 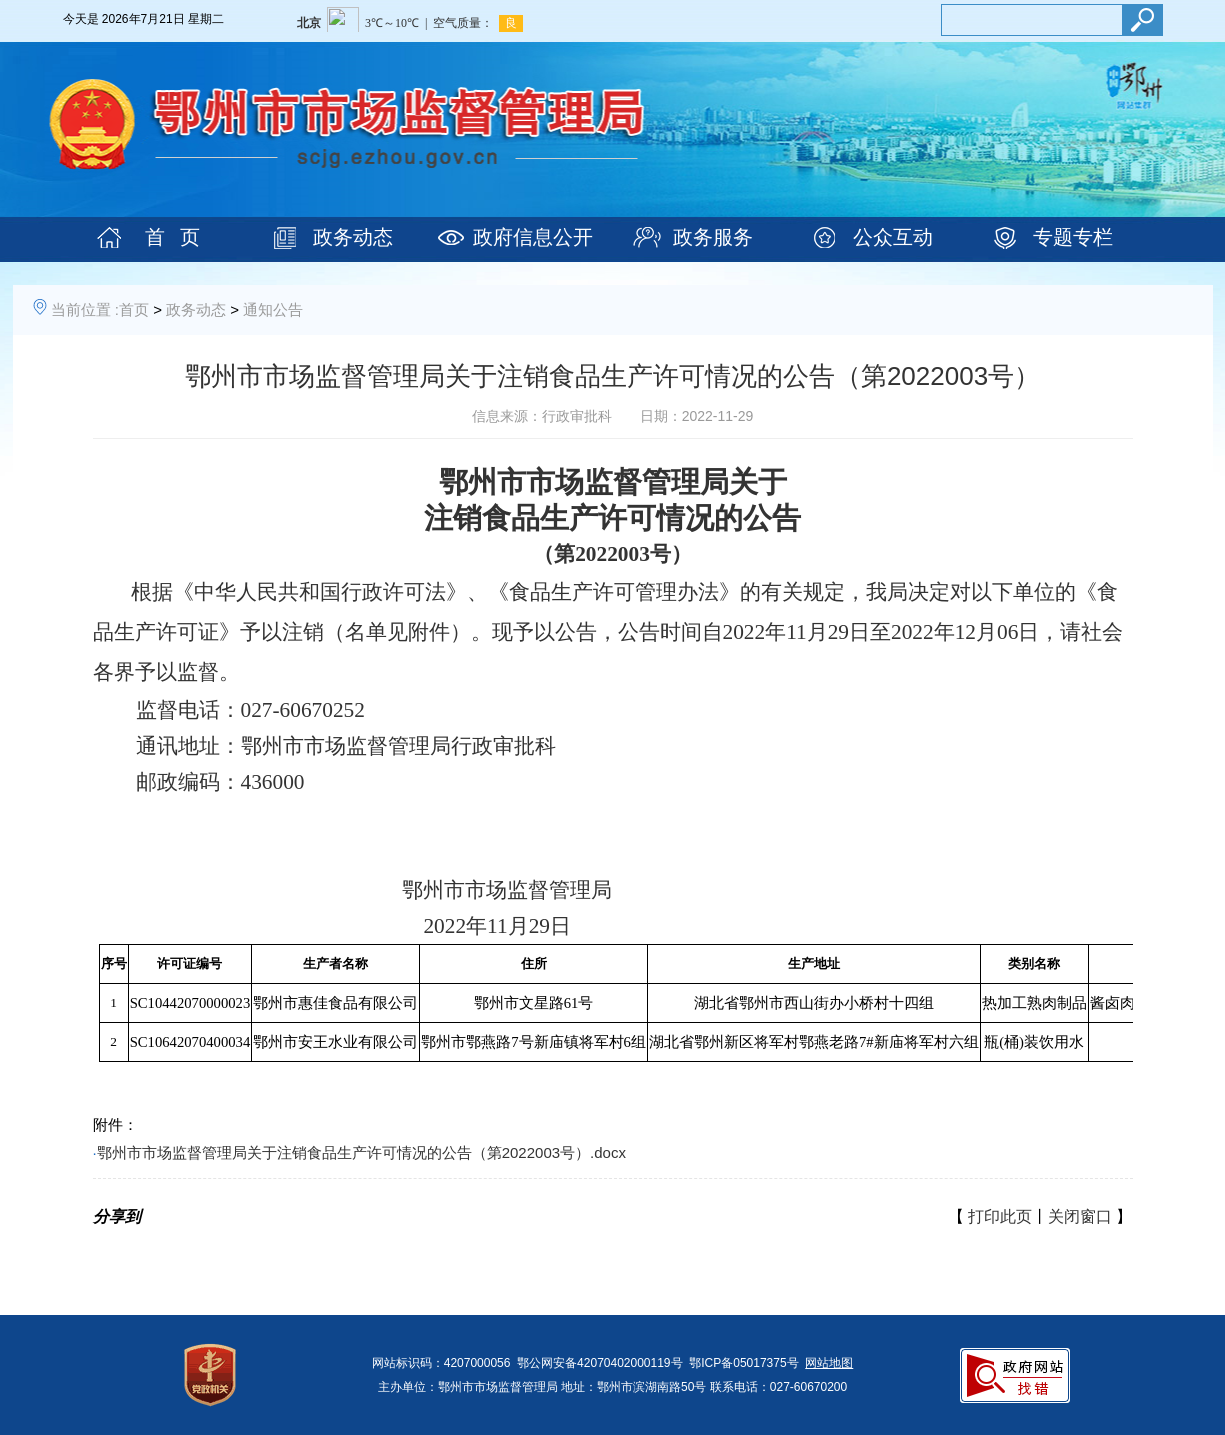 What do you see at coordinates (273, 309) in the screenshot?
I see `通知公告` at bounding box center [273, 309].